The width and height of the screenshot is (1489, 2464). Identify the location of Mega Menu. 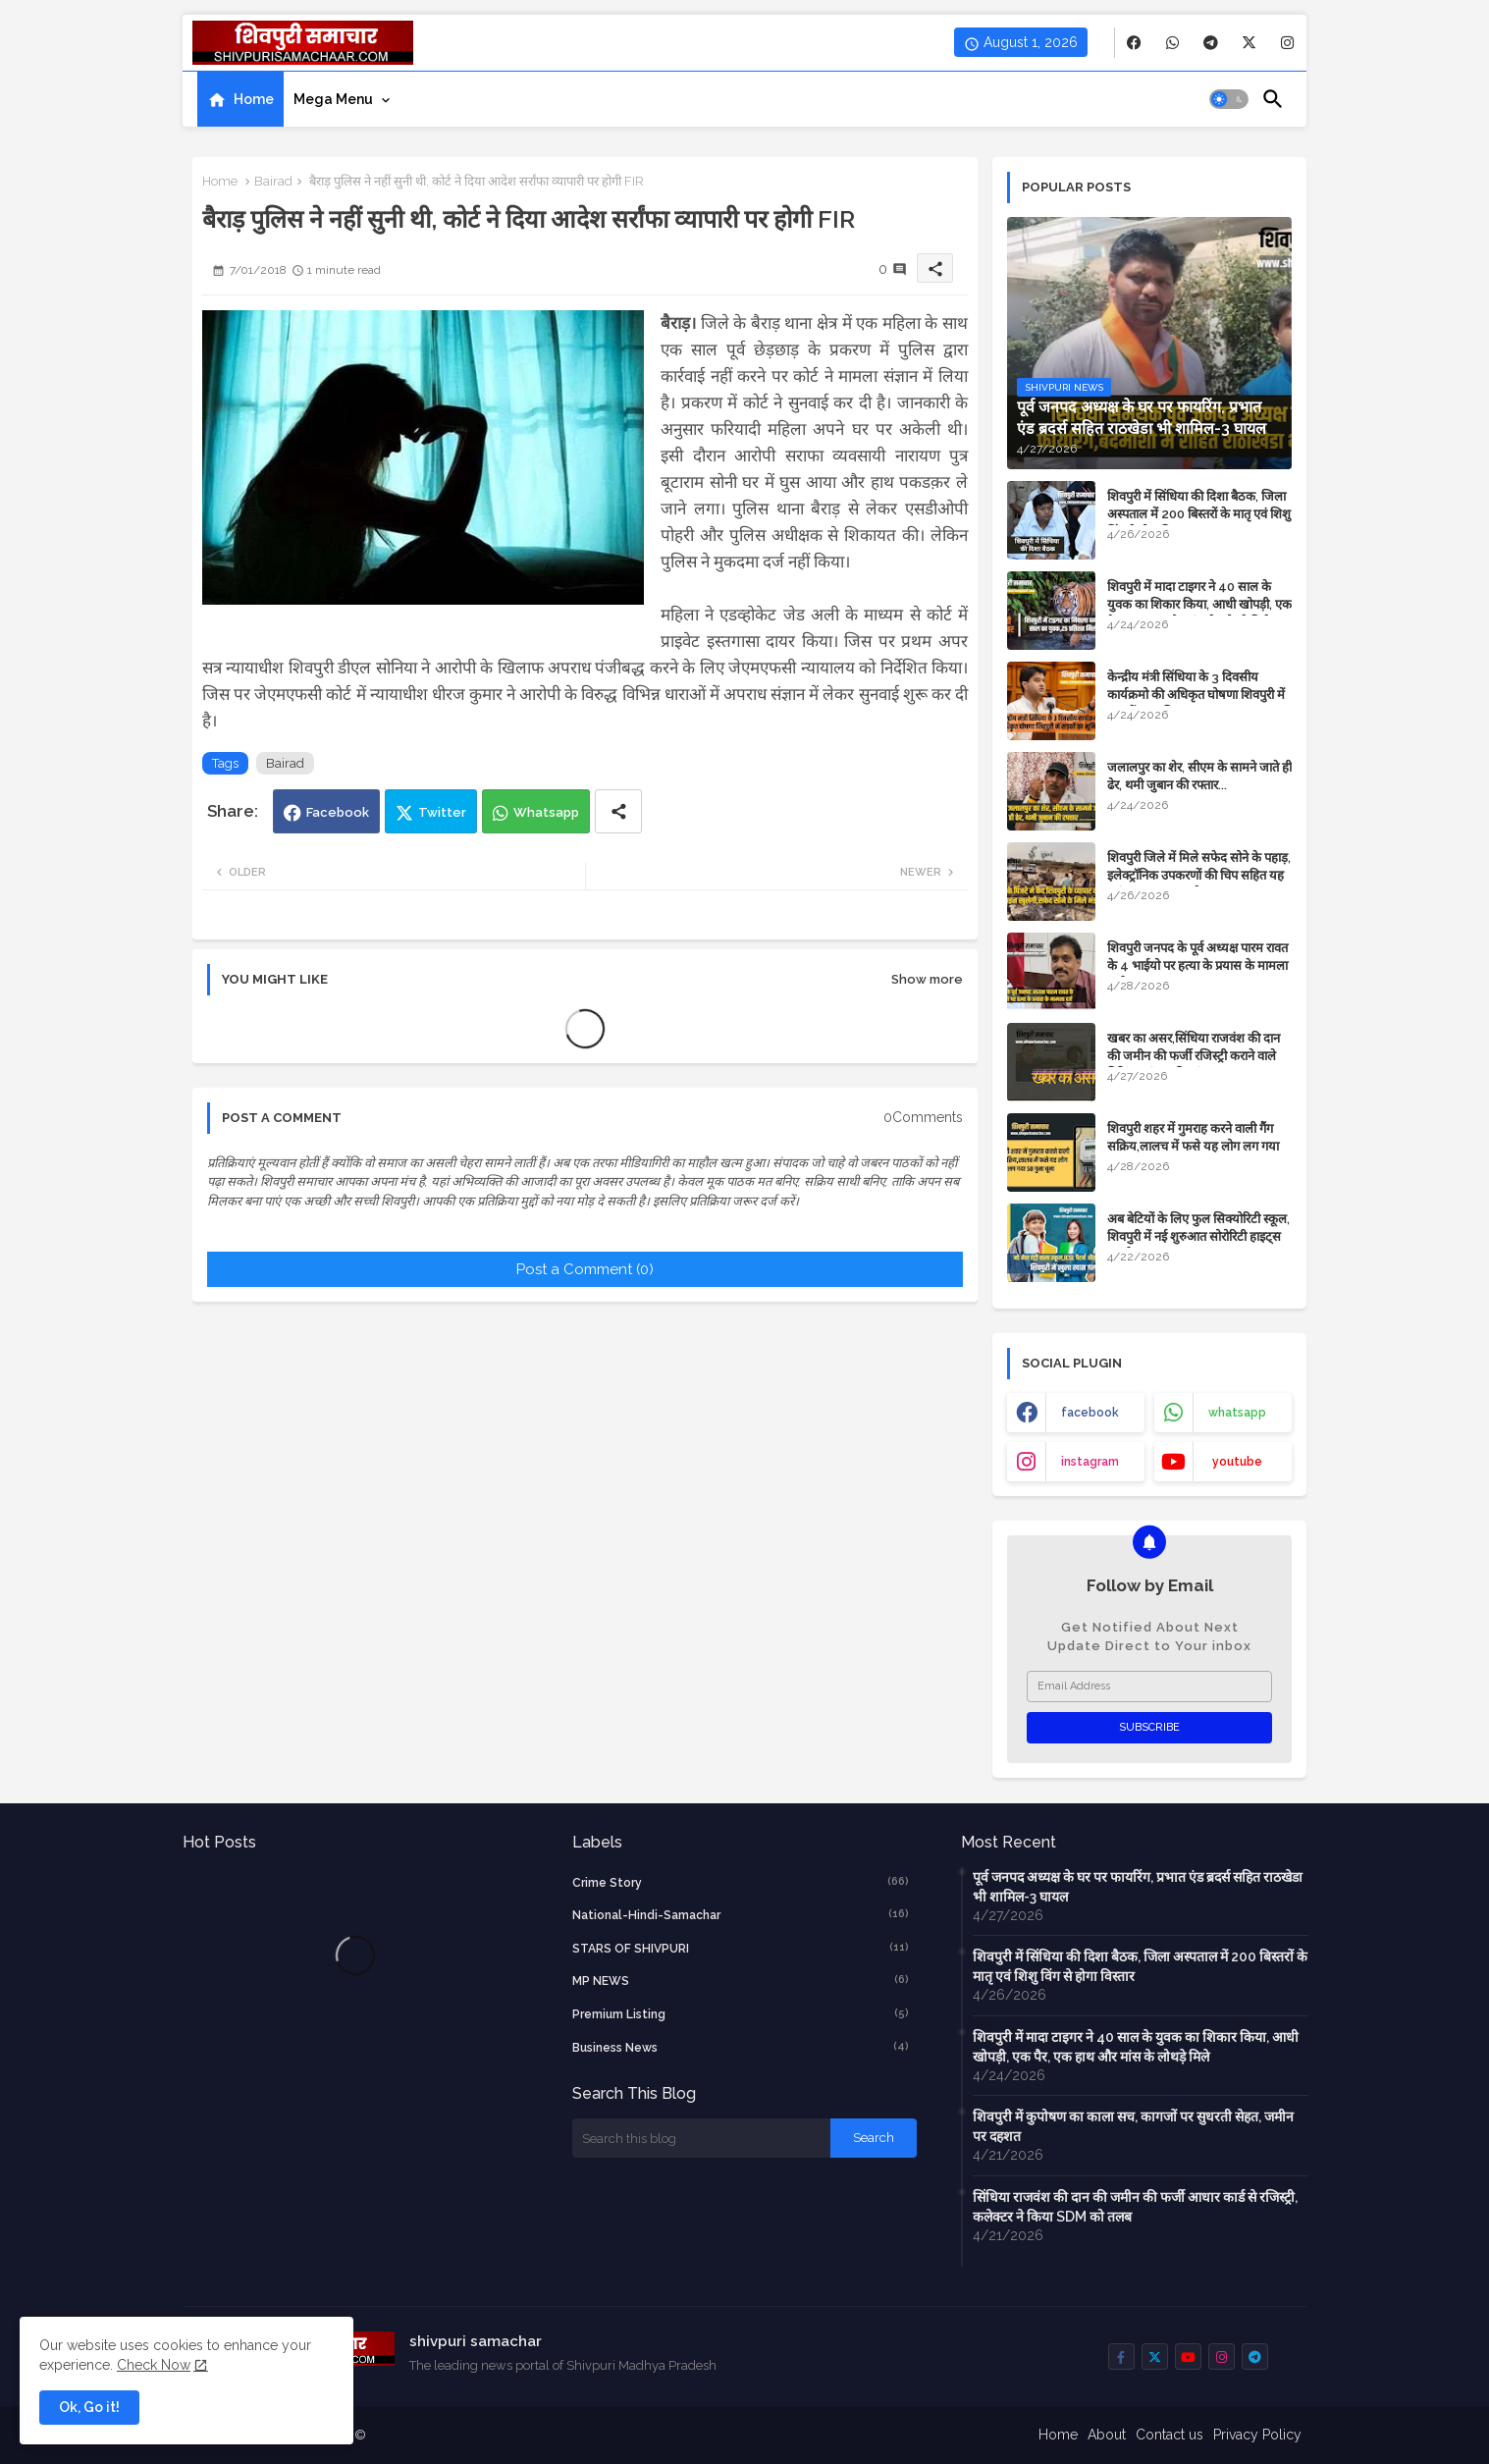
(333, 99).